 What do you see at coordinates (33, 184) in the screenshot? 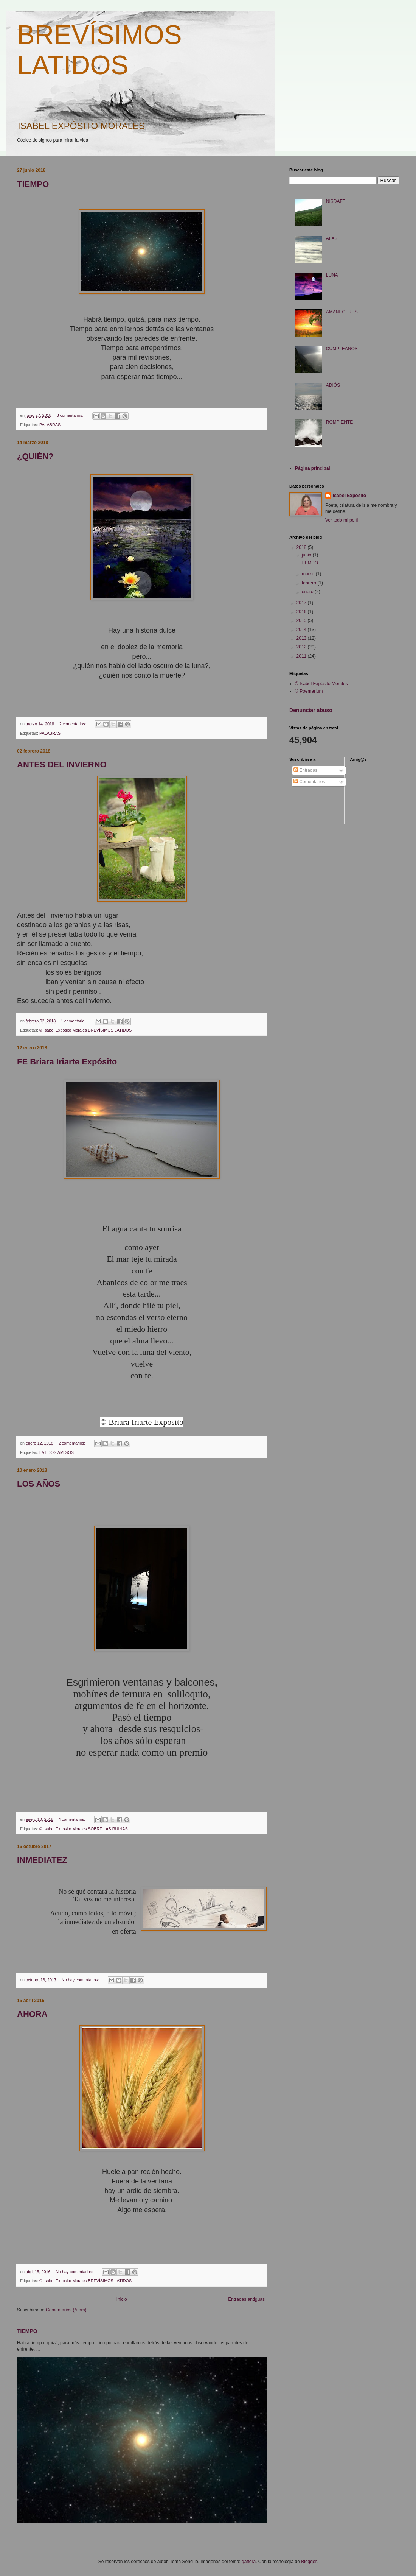
I see `TIEMPO` at bounding box center [33, 184].